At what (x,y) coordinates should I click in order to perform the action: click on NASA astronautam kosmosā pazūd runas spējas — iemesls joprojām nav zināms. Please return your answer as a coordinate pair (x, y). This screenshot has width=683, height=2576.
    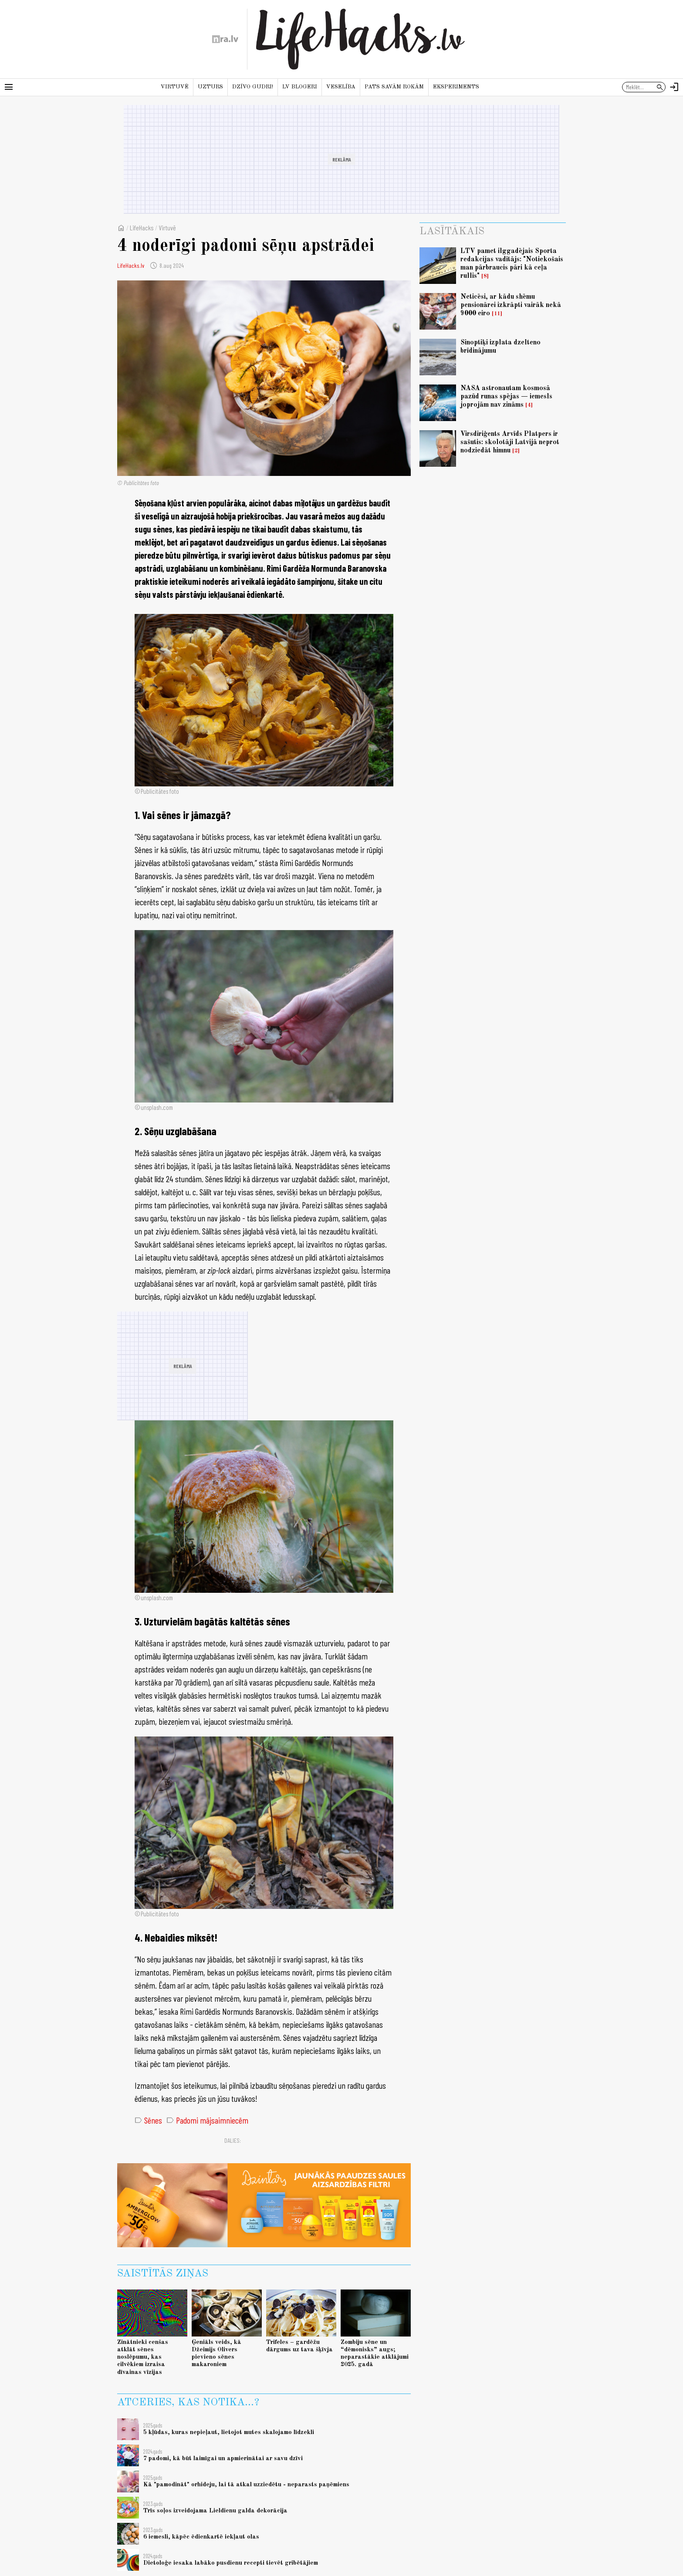
    Looking at the image, I should click on (506, 396).